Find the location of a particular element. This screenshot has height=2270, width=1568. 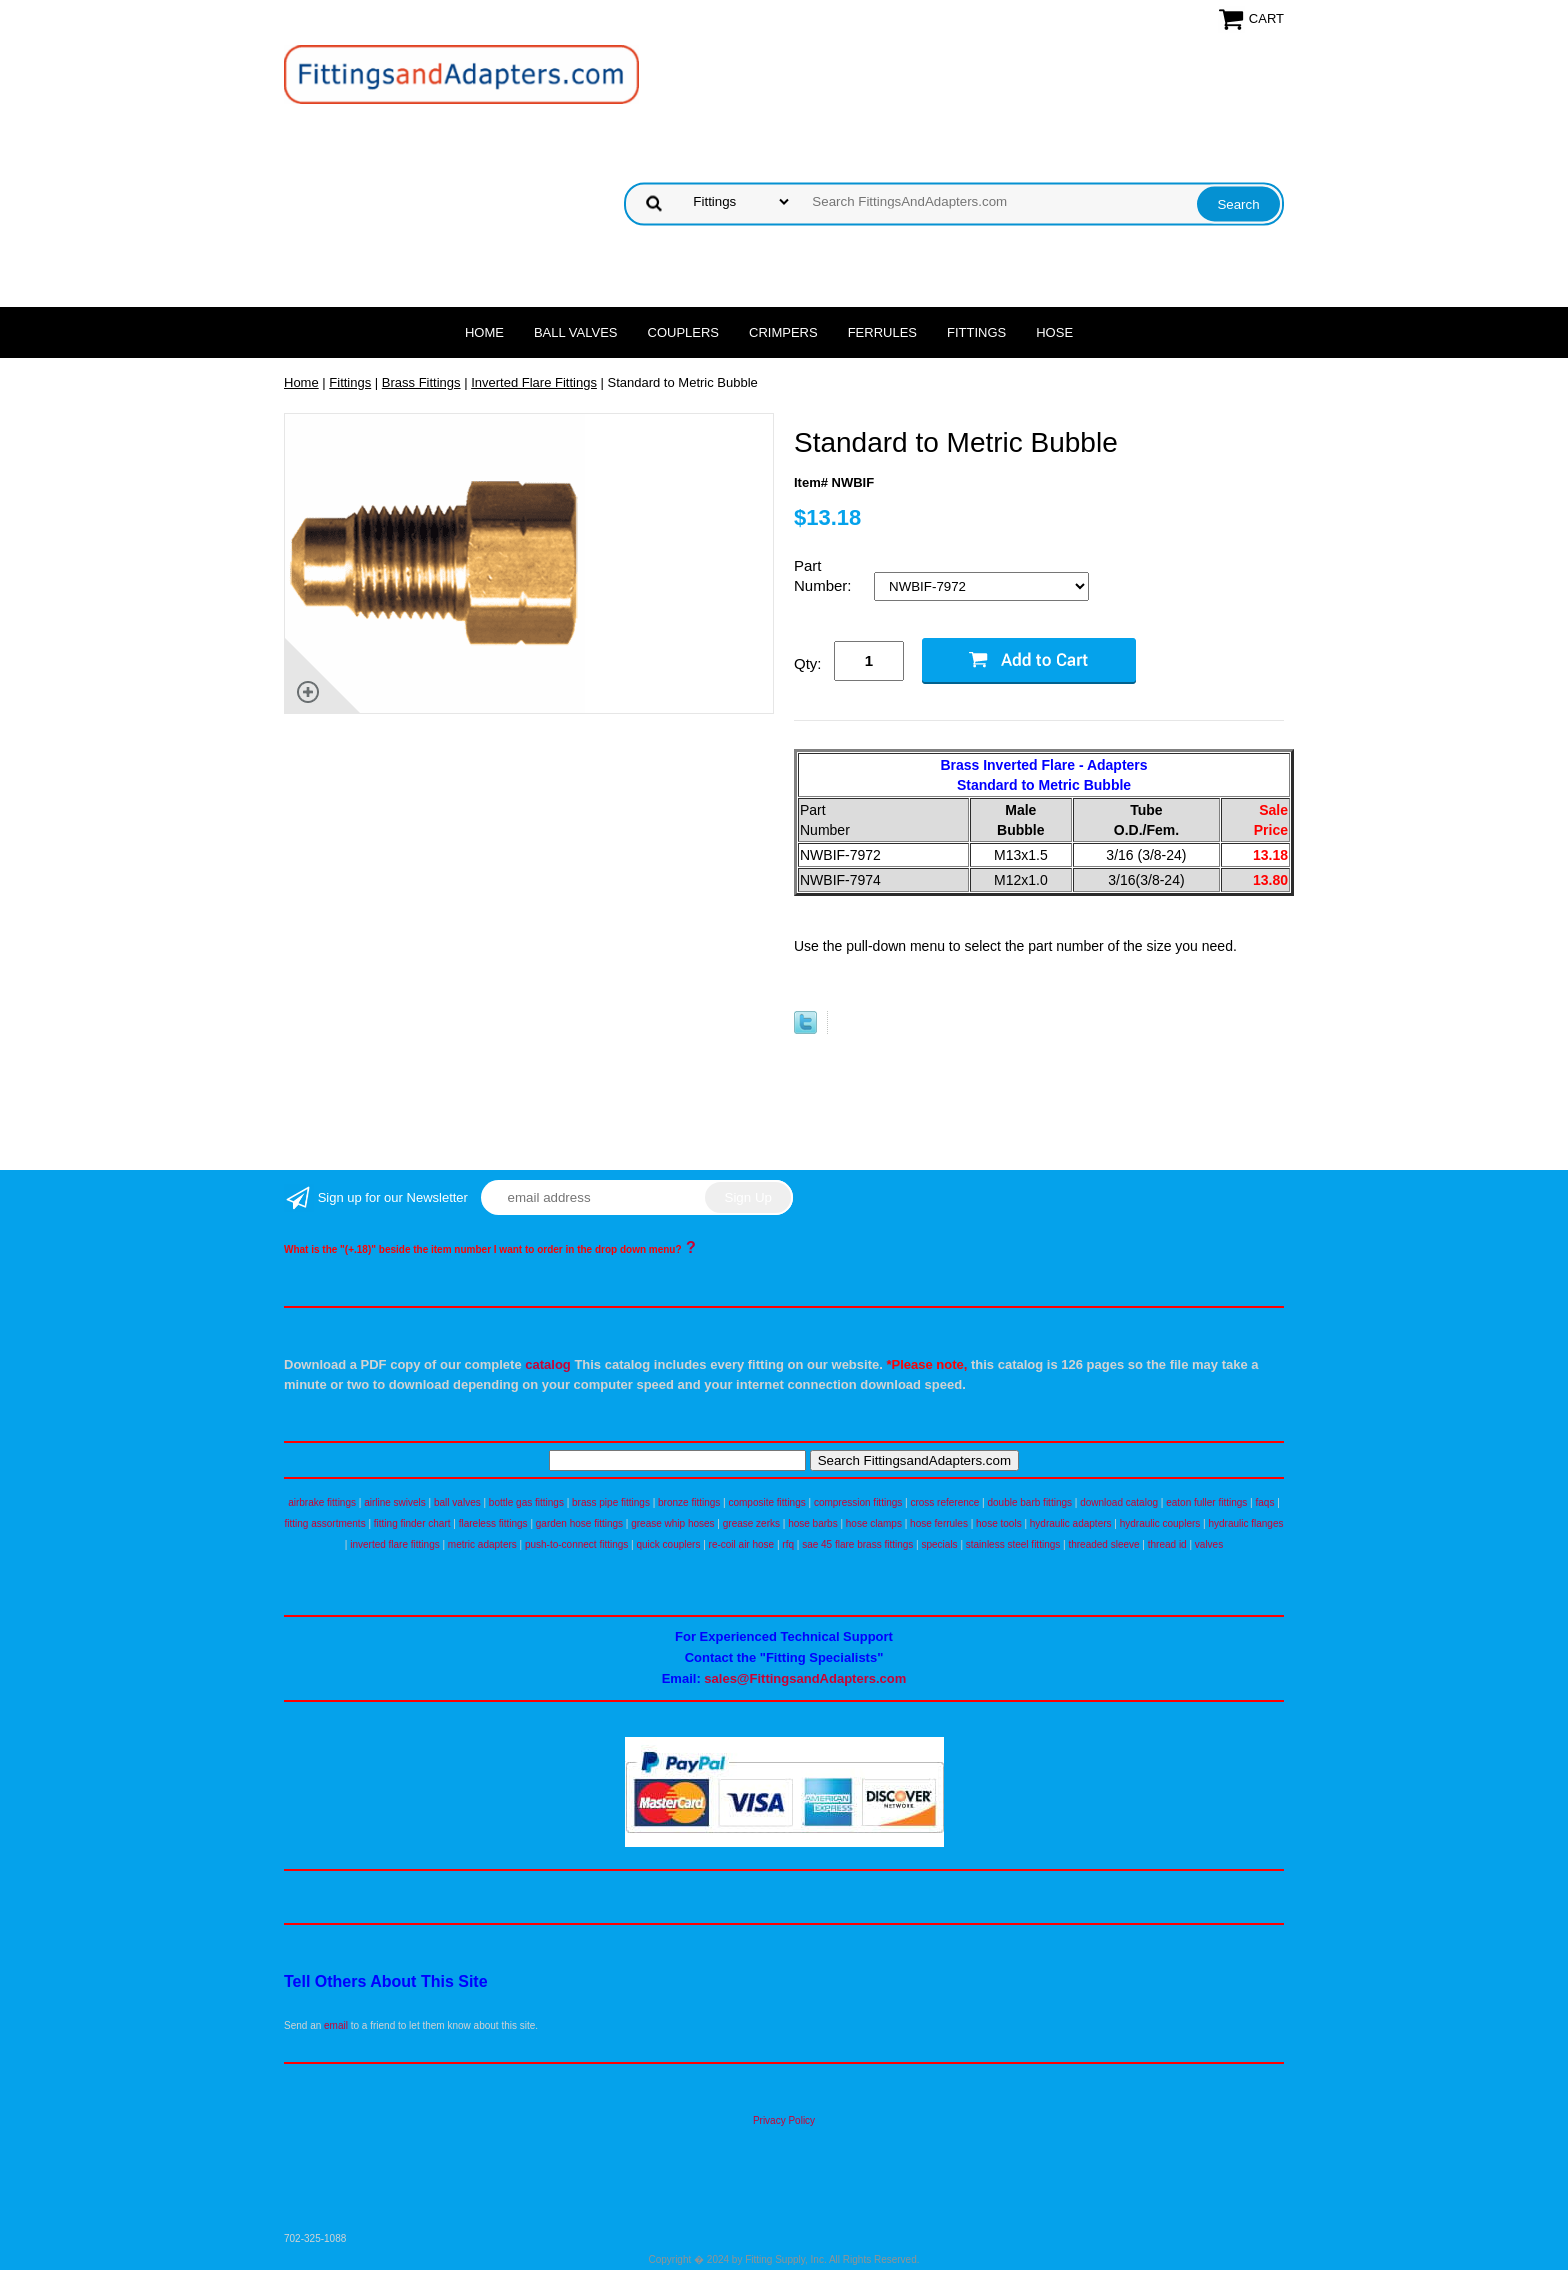

composite fittings is located at coordinates (766, 1502).